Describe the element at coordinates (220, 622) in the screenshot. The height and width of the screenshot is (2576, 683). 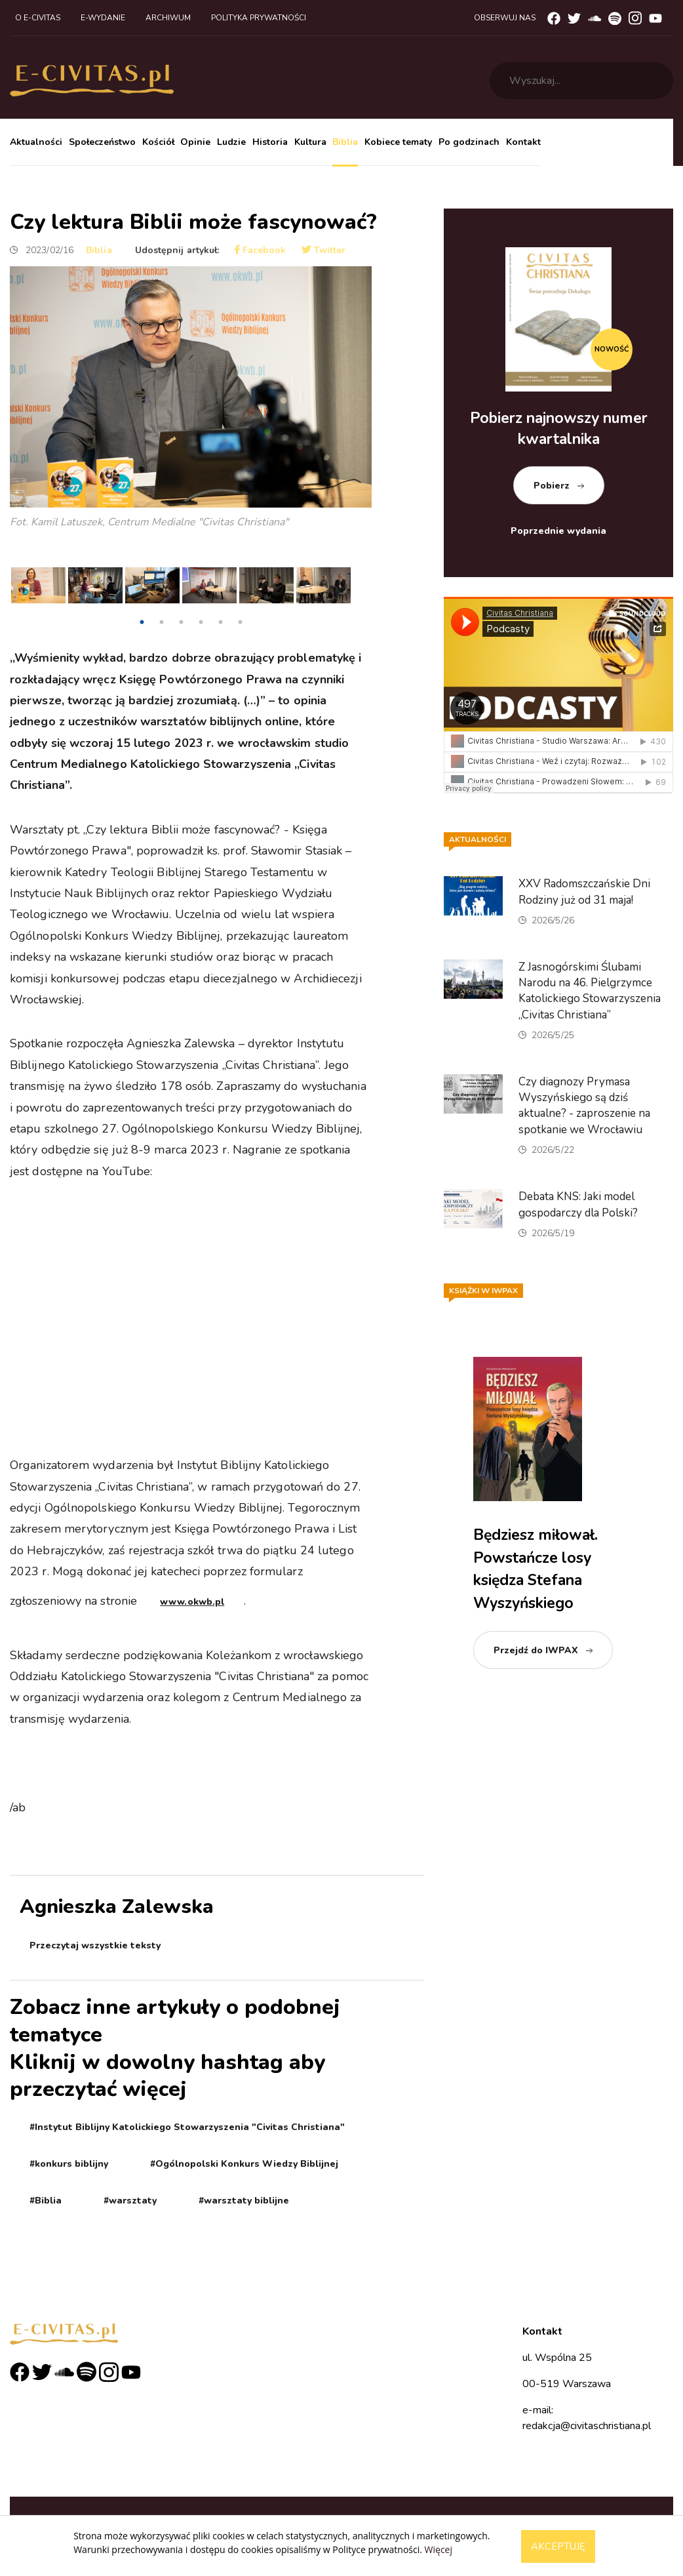
I see `5 [tab]` at that location.